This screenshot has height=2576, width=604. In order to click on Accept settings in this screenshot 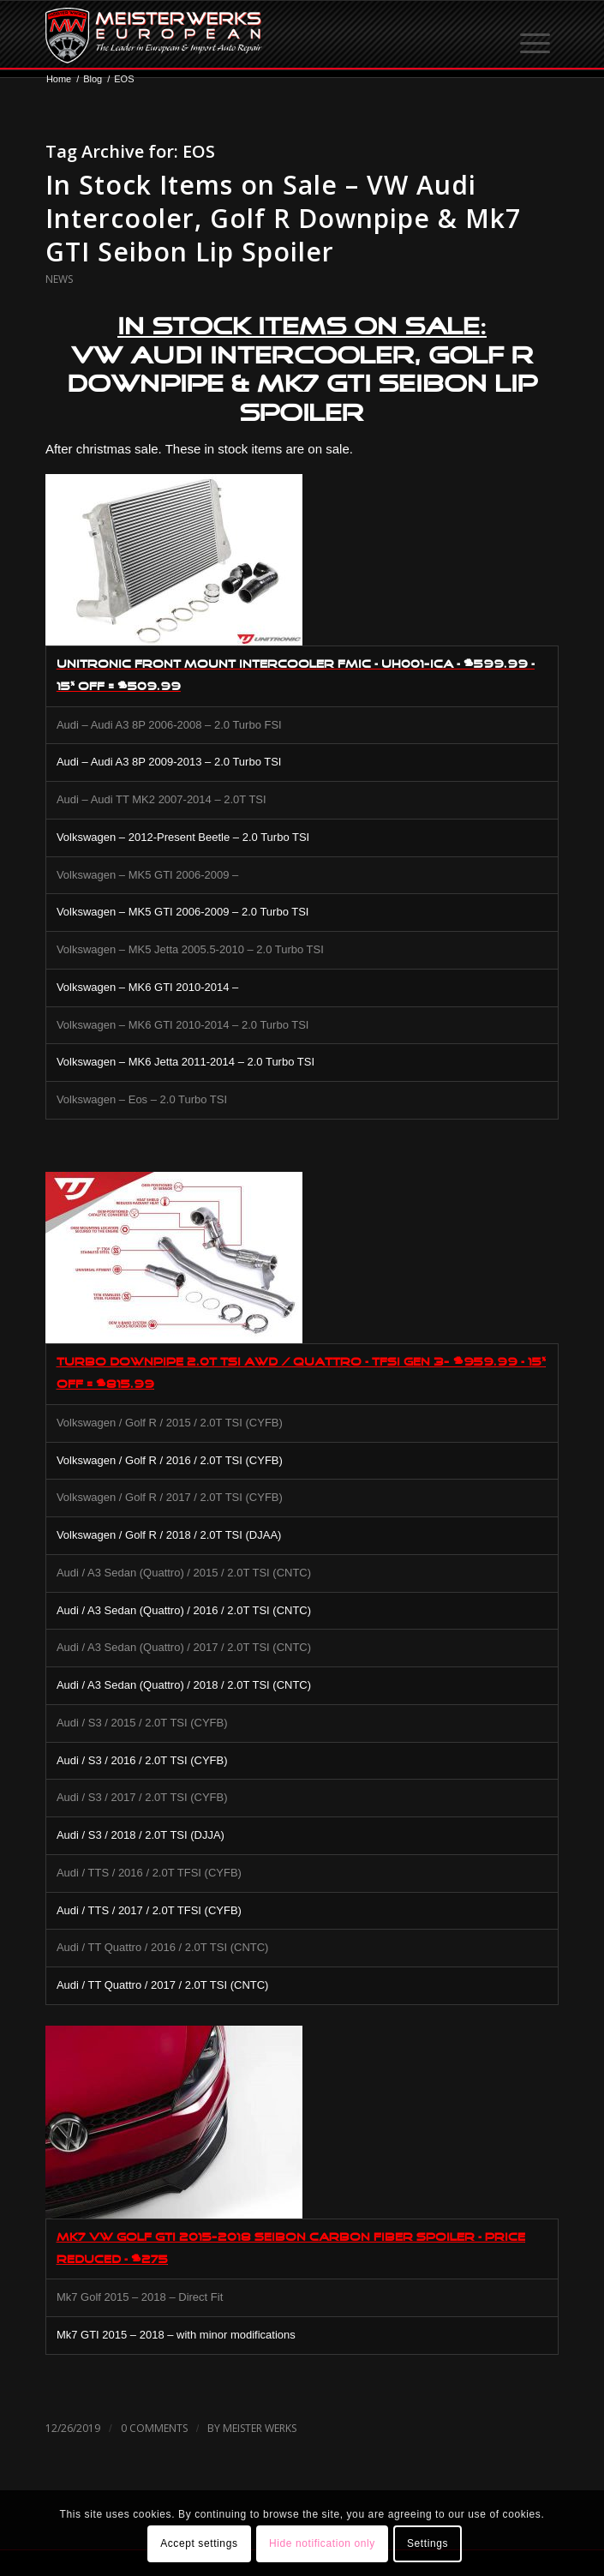, I will do `click(198, 2543)`.